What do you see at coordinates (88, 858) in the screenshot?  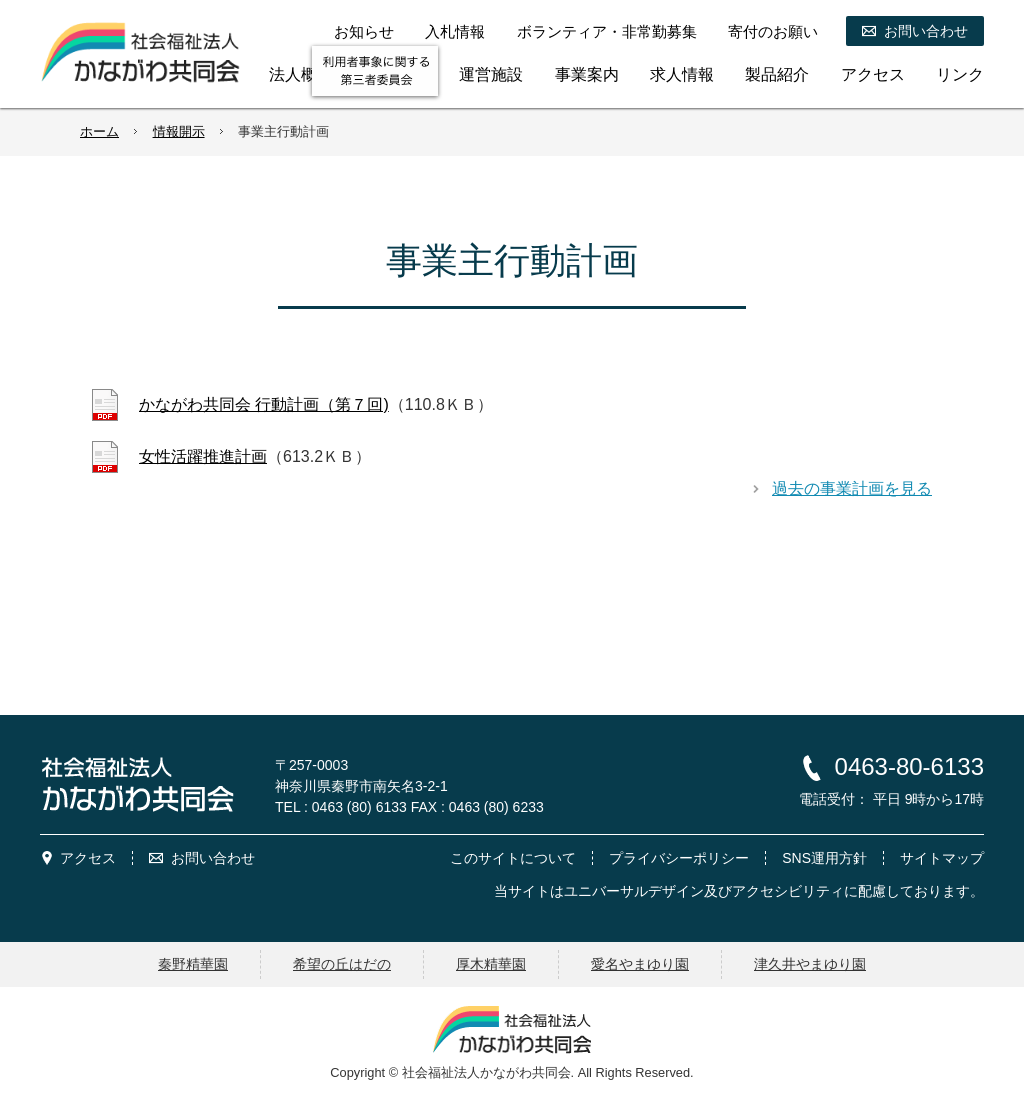 I see `アクセス` at bounding box center [88, 858].